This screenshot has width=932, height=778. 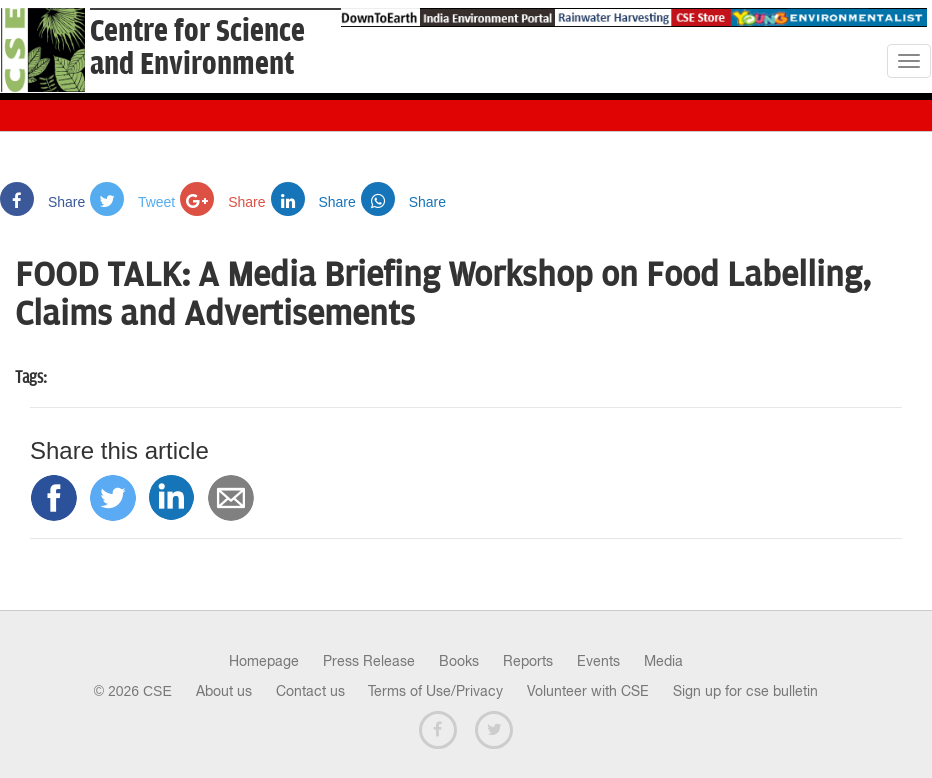 What do you see at coordinates (369, 661) in the screenshot?
I see `Press Release` at bounding box center [369, 661].